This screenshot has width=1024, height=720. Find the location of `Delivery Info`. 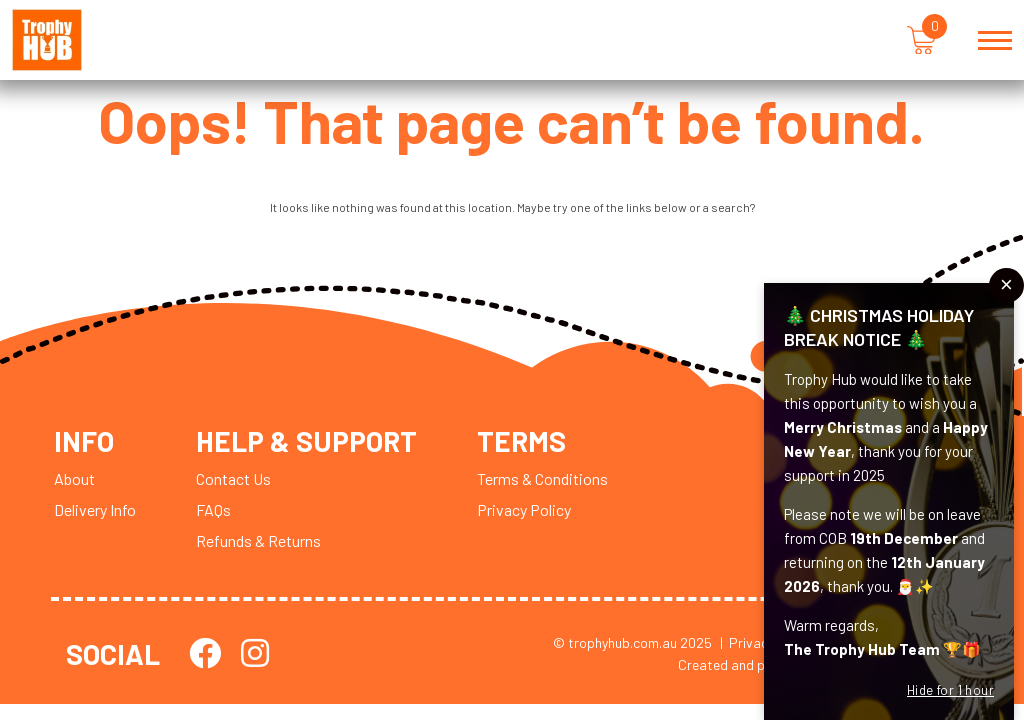

Delivery Info is located at coordinates (95, 509).